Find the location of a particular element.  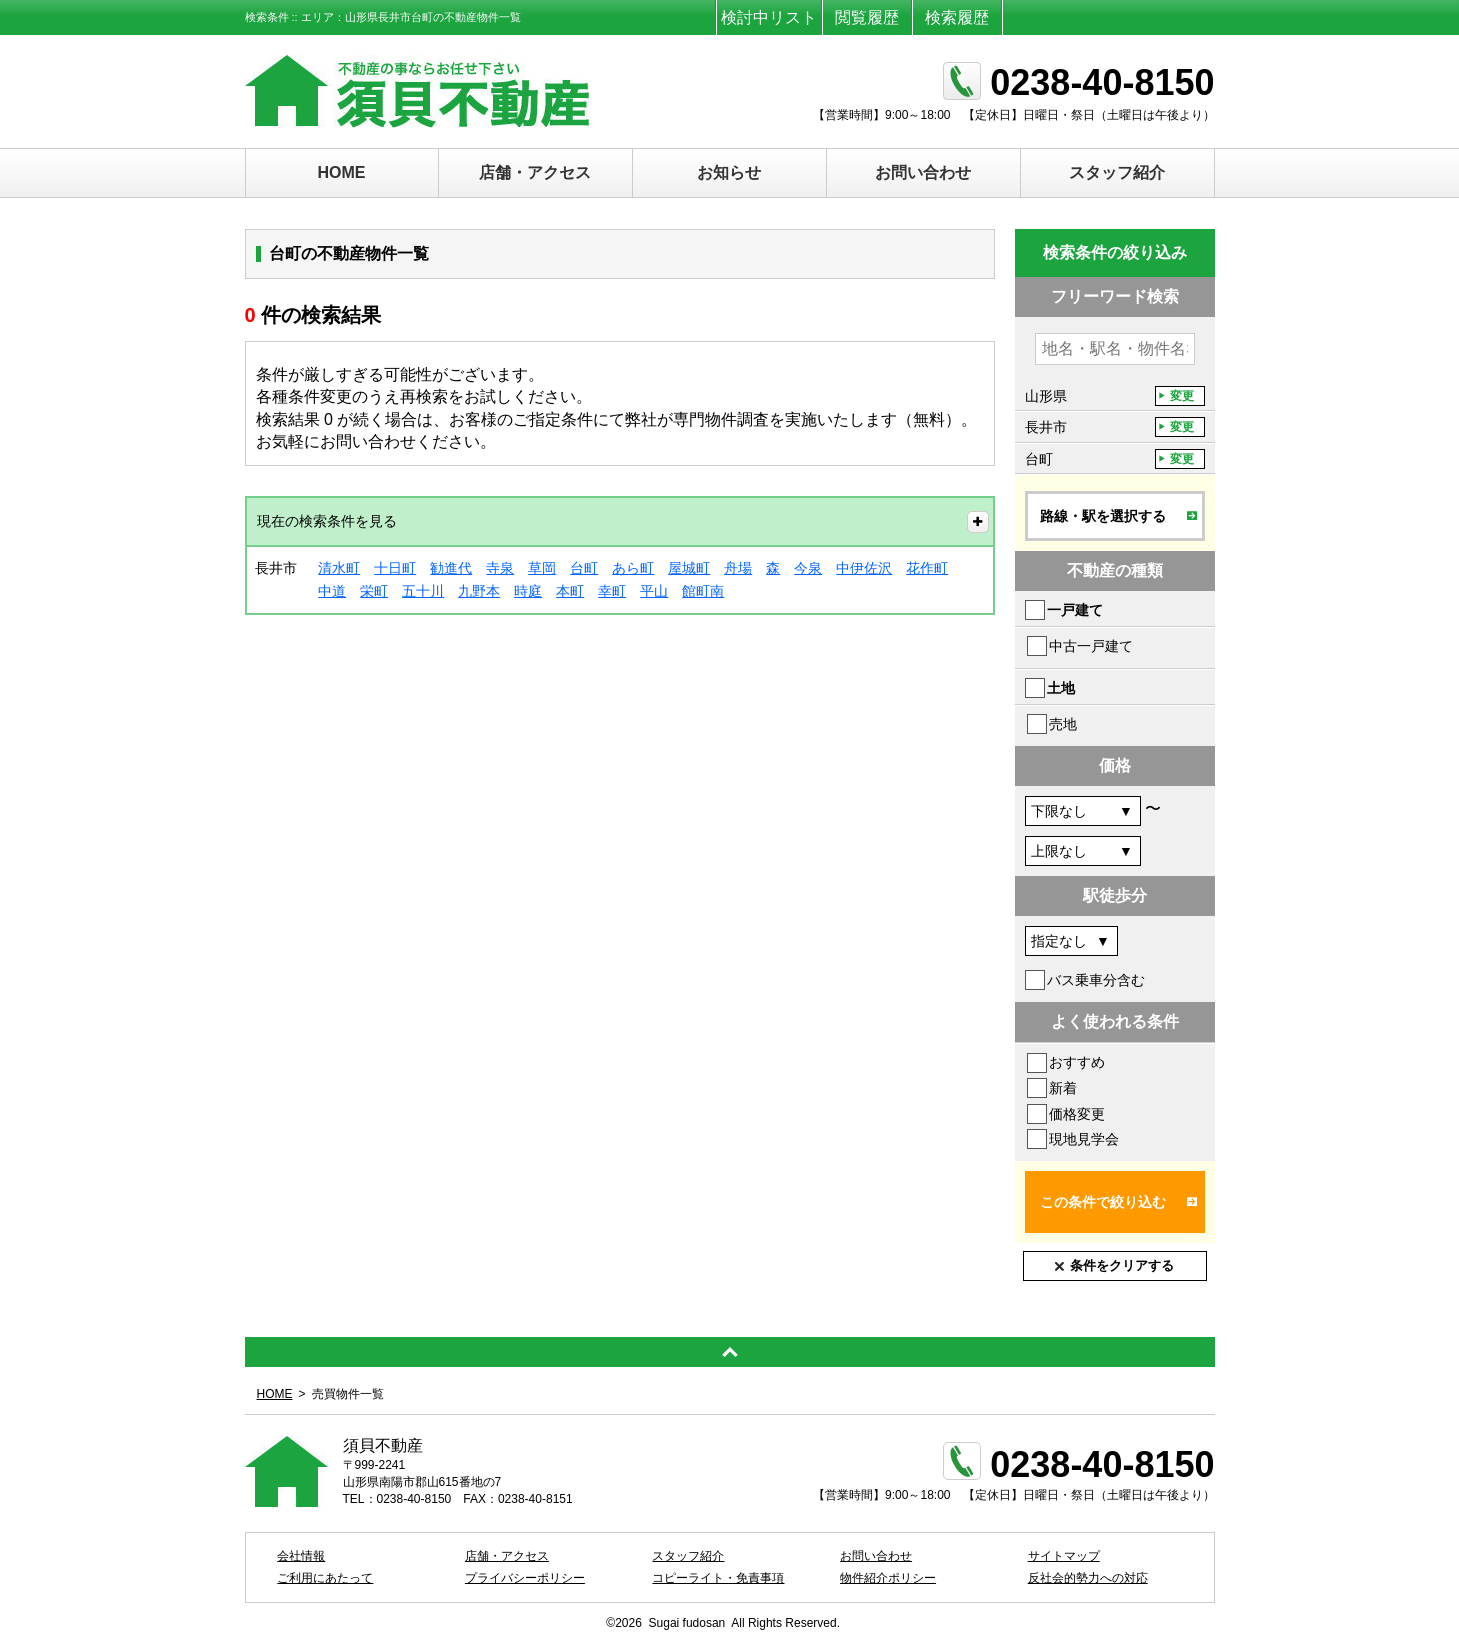

おすすめ is located at coordinates (1077, 1062).